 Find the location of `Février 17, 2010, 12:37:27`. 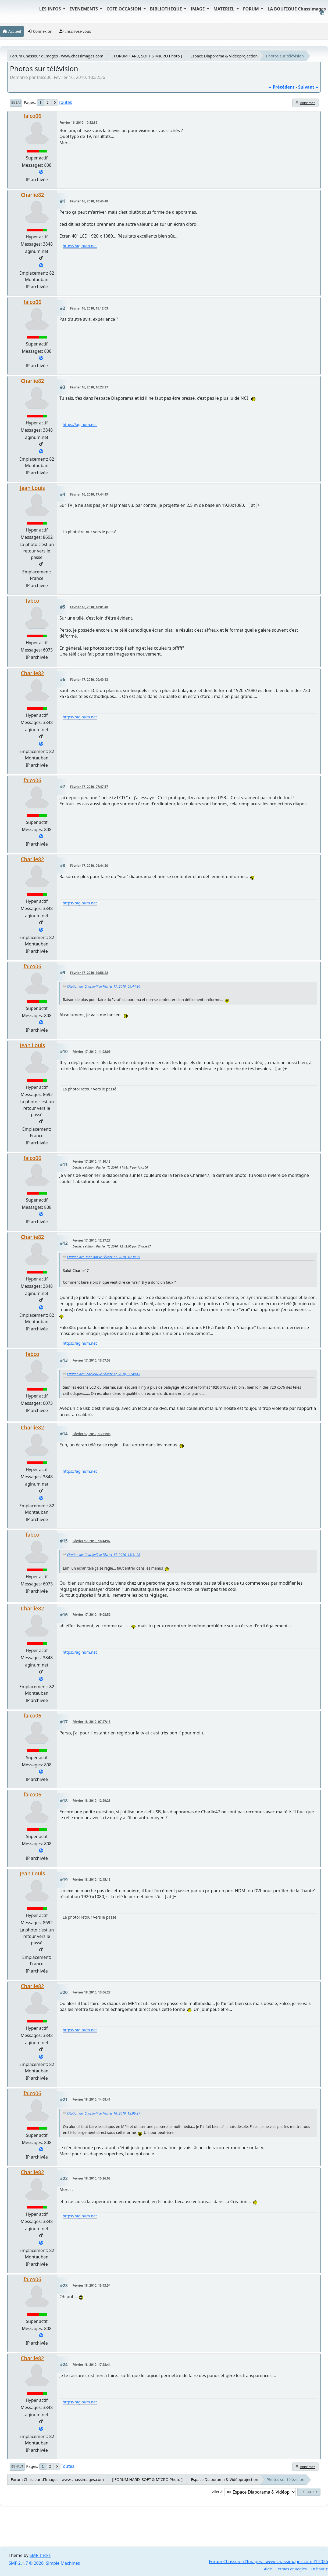

Février 17, 2010, 12:37:27 is located at coordinates (91, 1240).